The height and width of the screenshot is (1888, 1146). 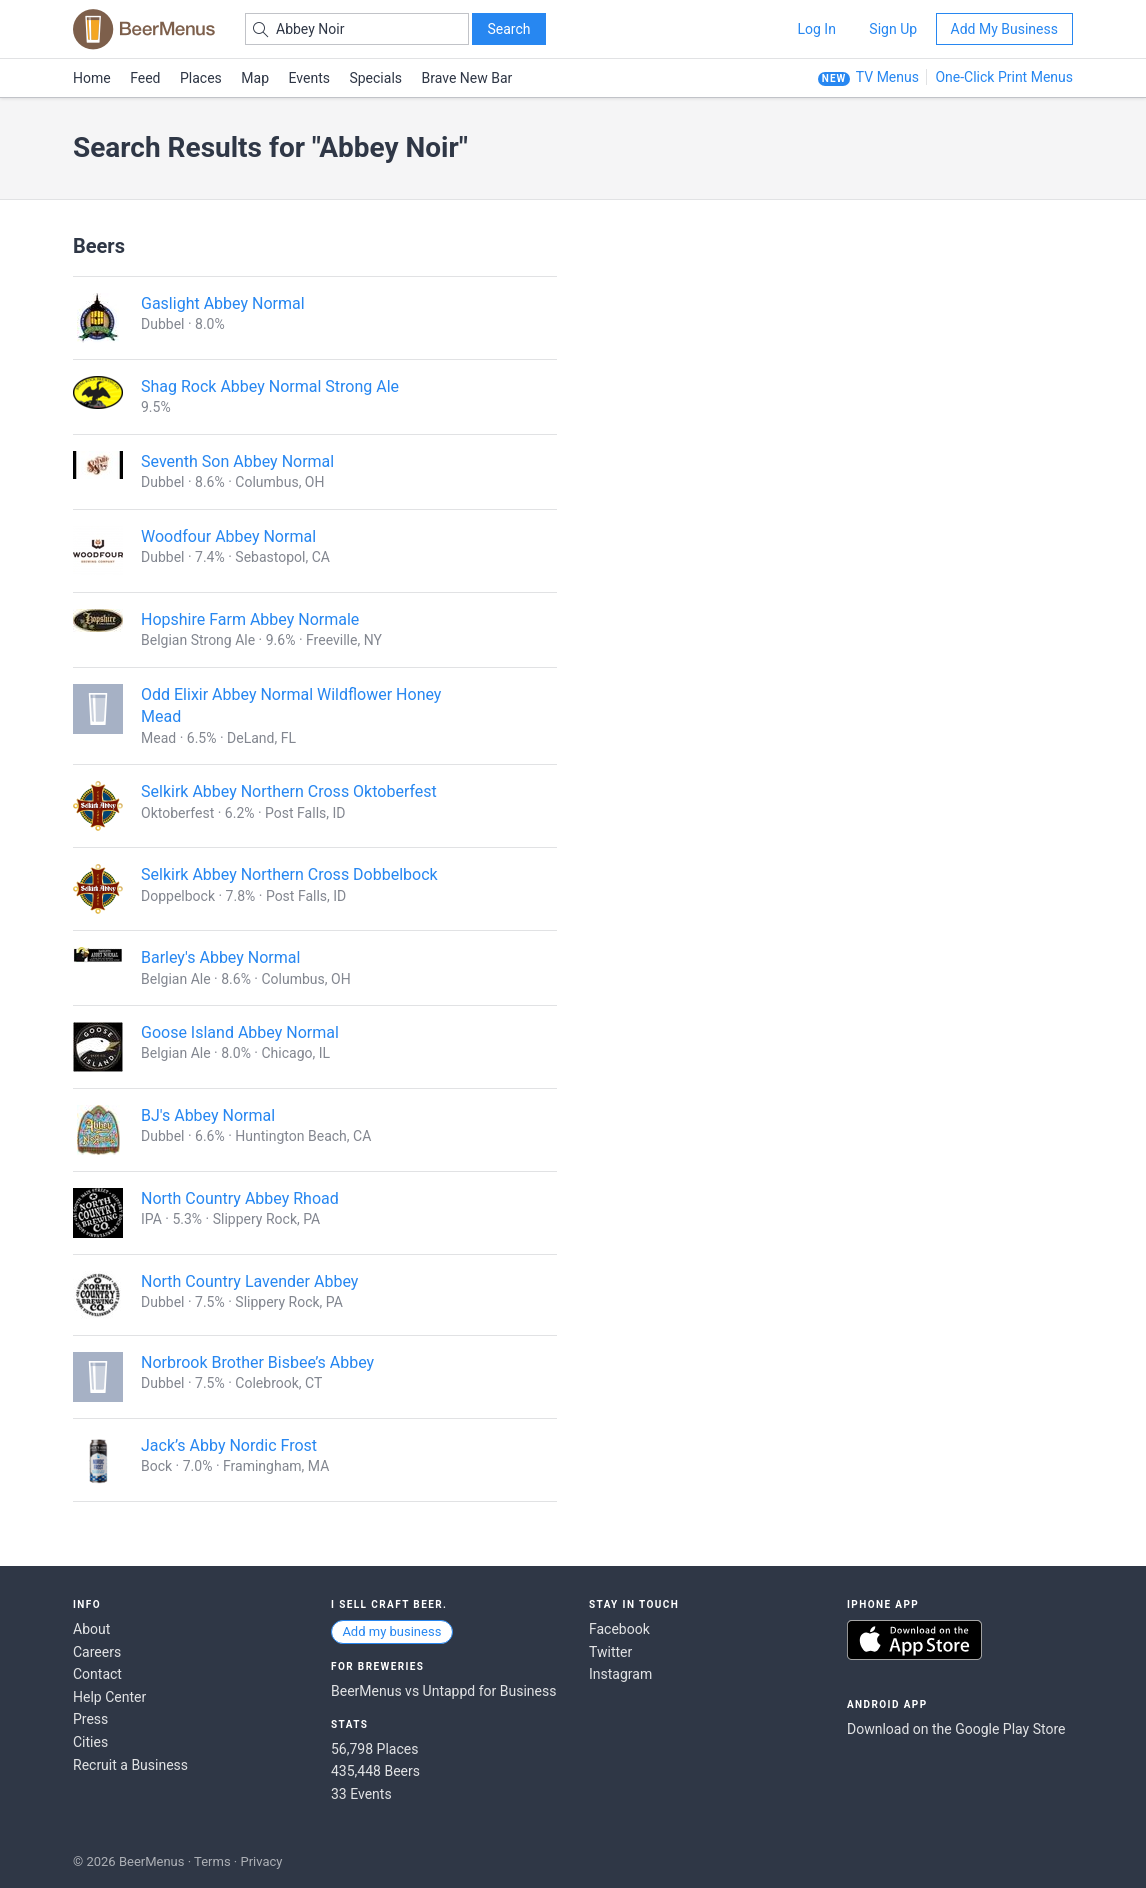 I want to click on Press, so click(x=90, y=1719).